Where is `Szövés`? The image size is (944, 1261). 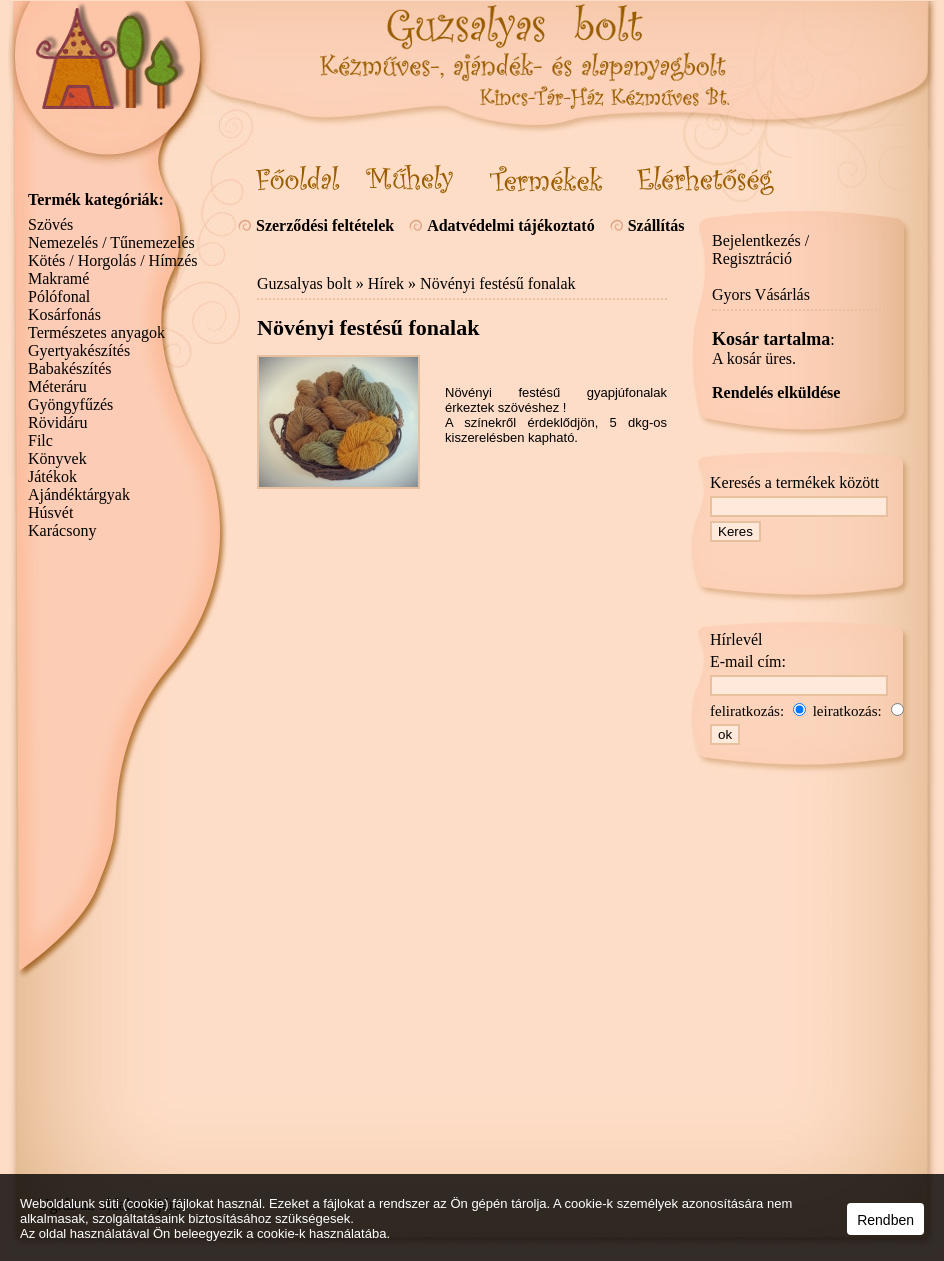
Szövés is located at coordinates (50, 224).